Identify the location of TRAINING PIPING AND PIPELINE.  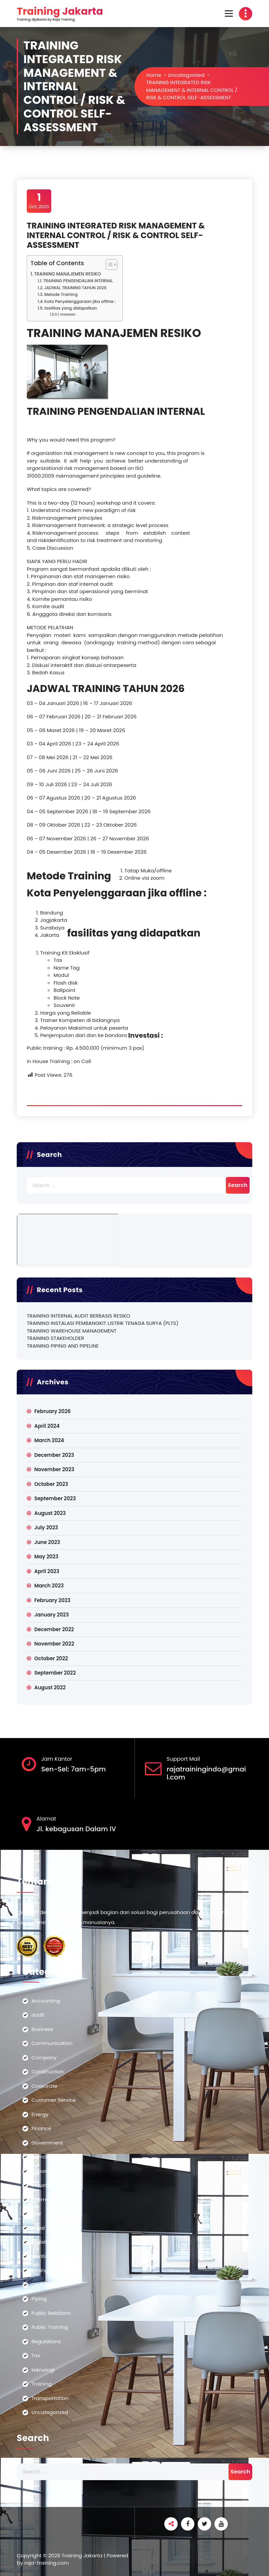
(63, 1345).